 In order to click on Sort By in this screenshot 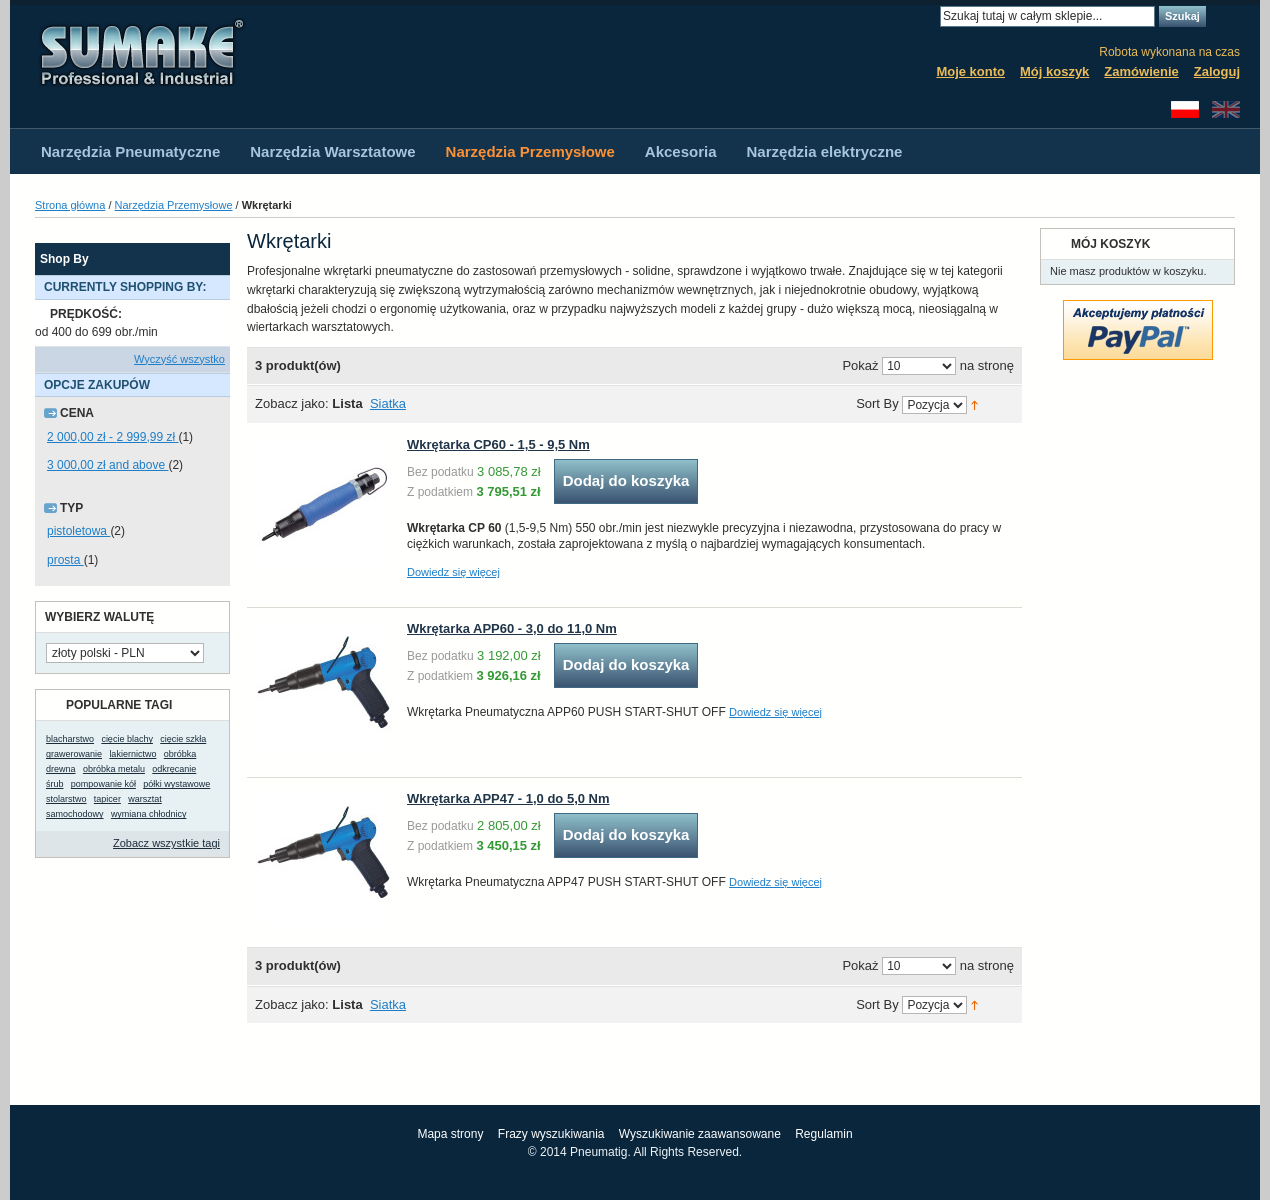, I will do `click(877, 404)`.